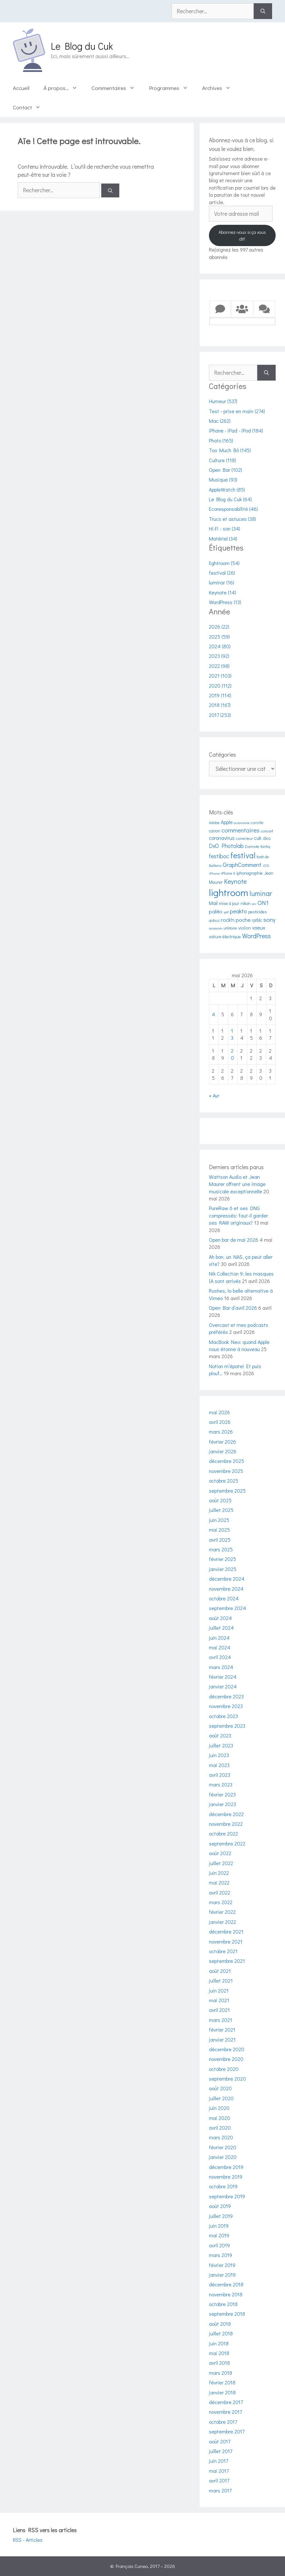 This screenshot has width=285, height=2576. Describe the element at coordinates (229, 903) in the screenshot. I see `mise à jour [mise à jour (5 éléments)]` at that location.